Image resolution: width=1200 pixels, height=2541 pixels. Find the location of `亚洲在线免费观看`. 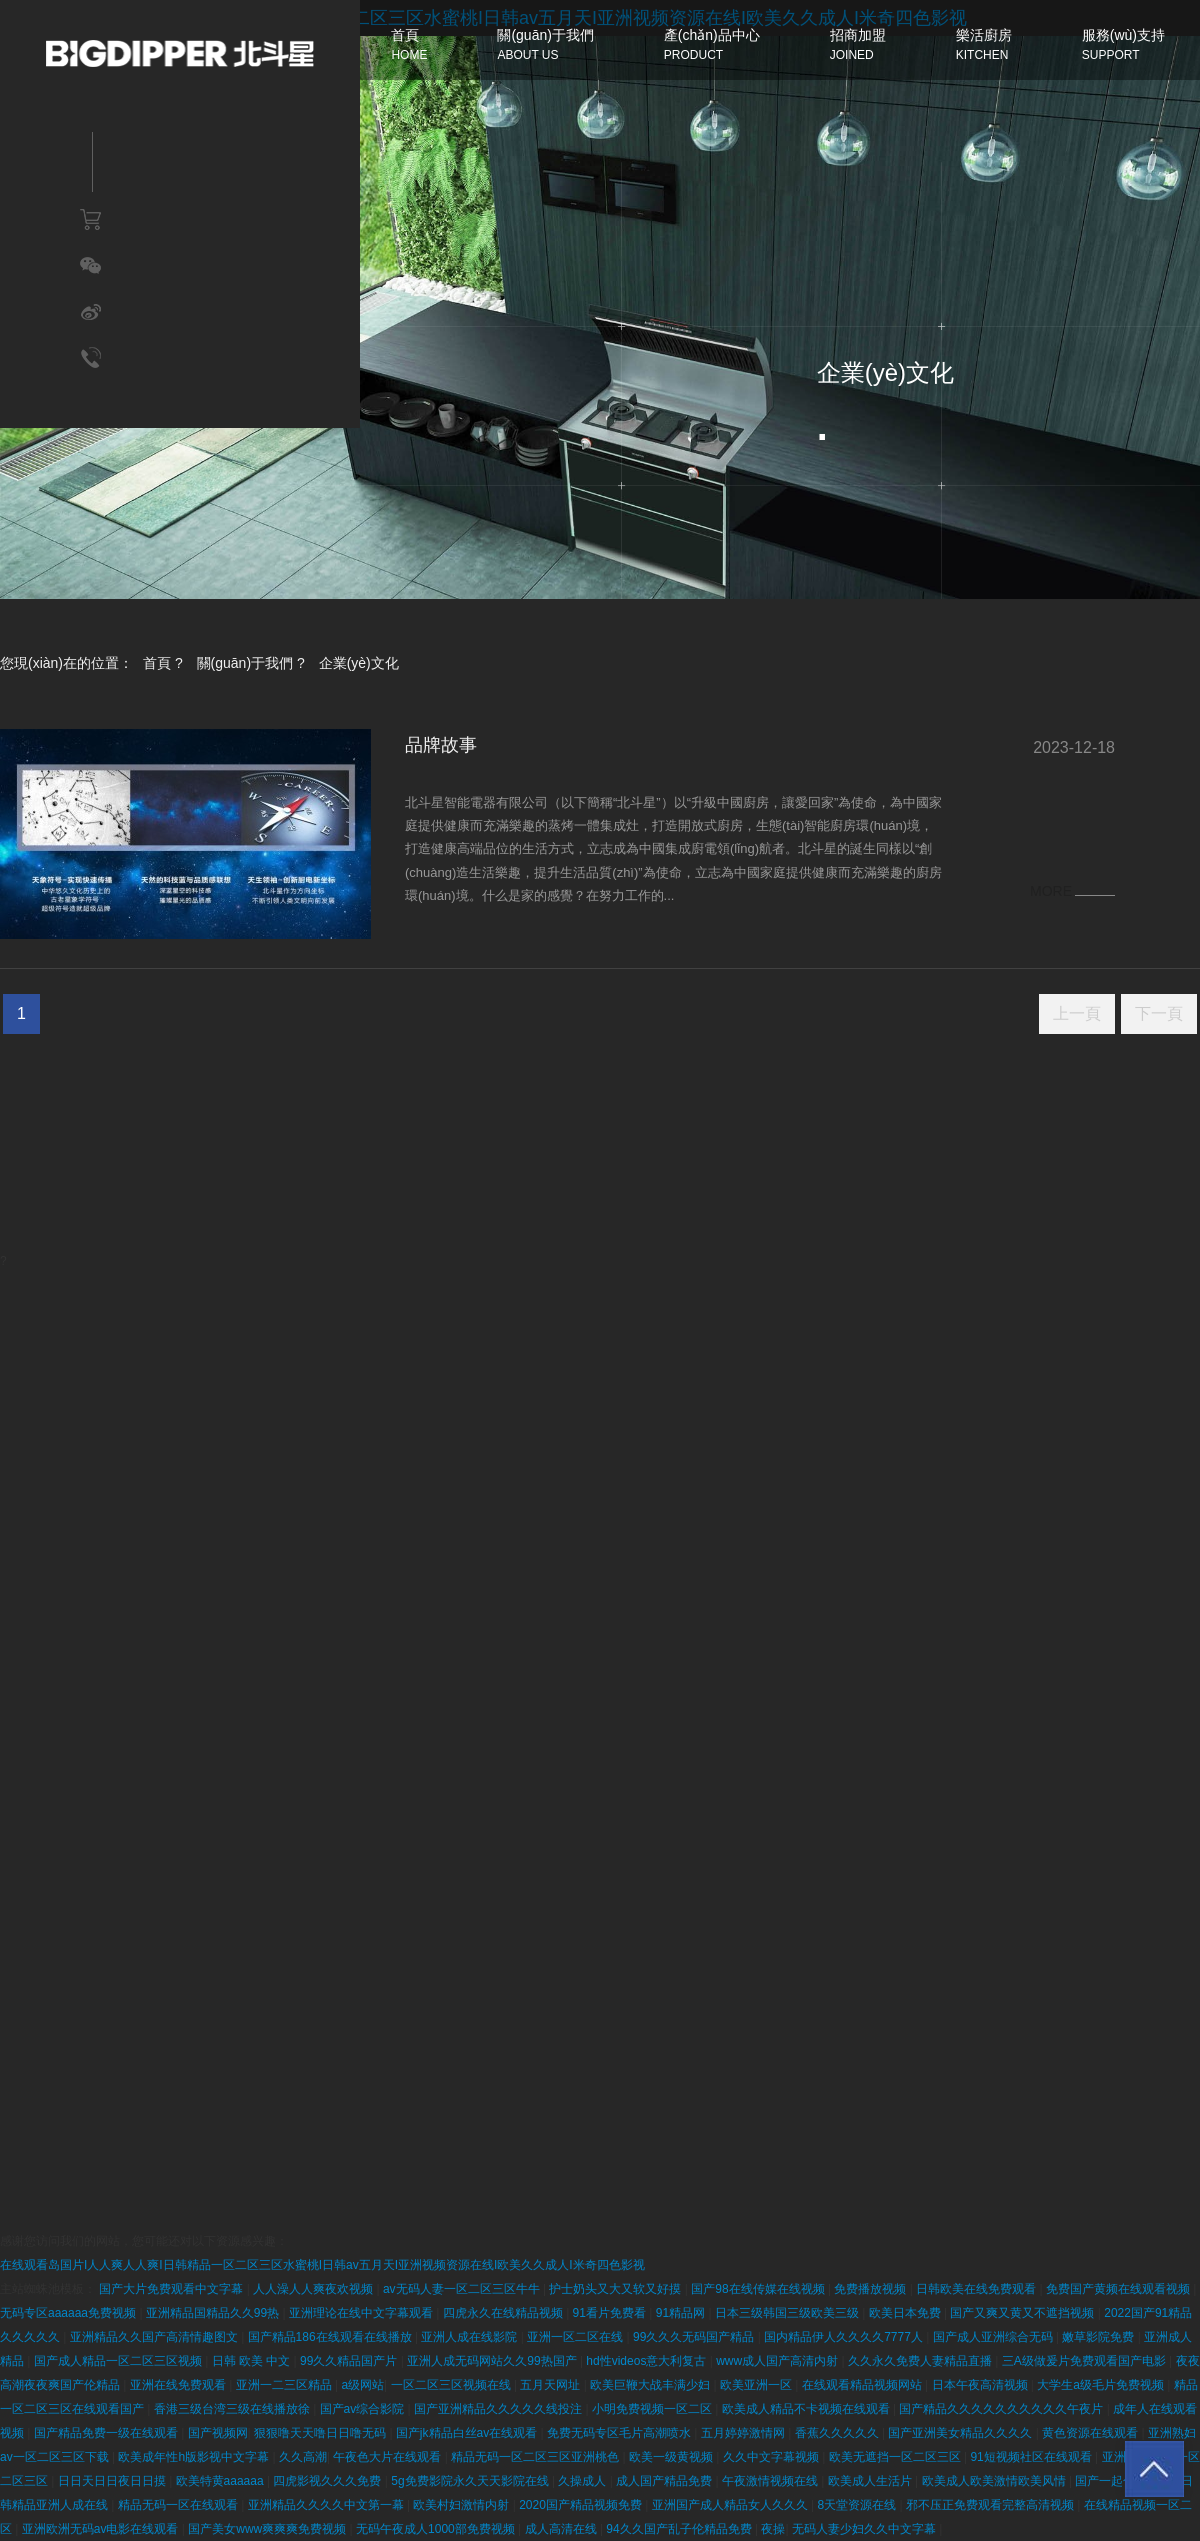

亚洲在线免费观看 is located at coordinates (179, 2385).